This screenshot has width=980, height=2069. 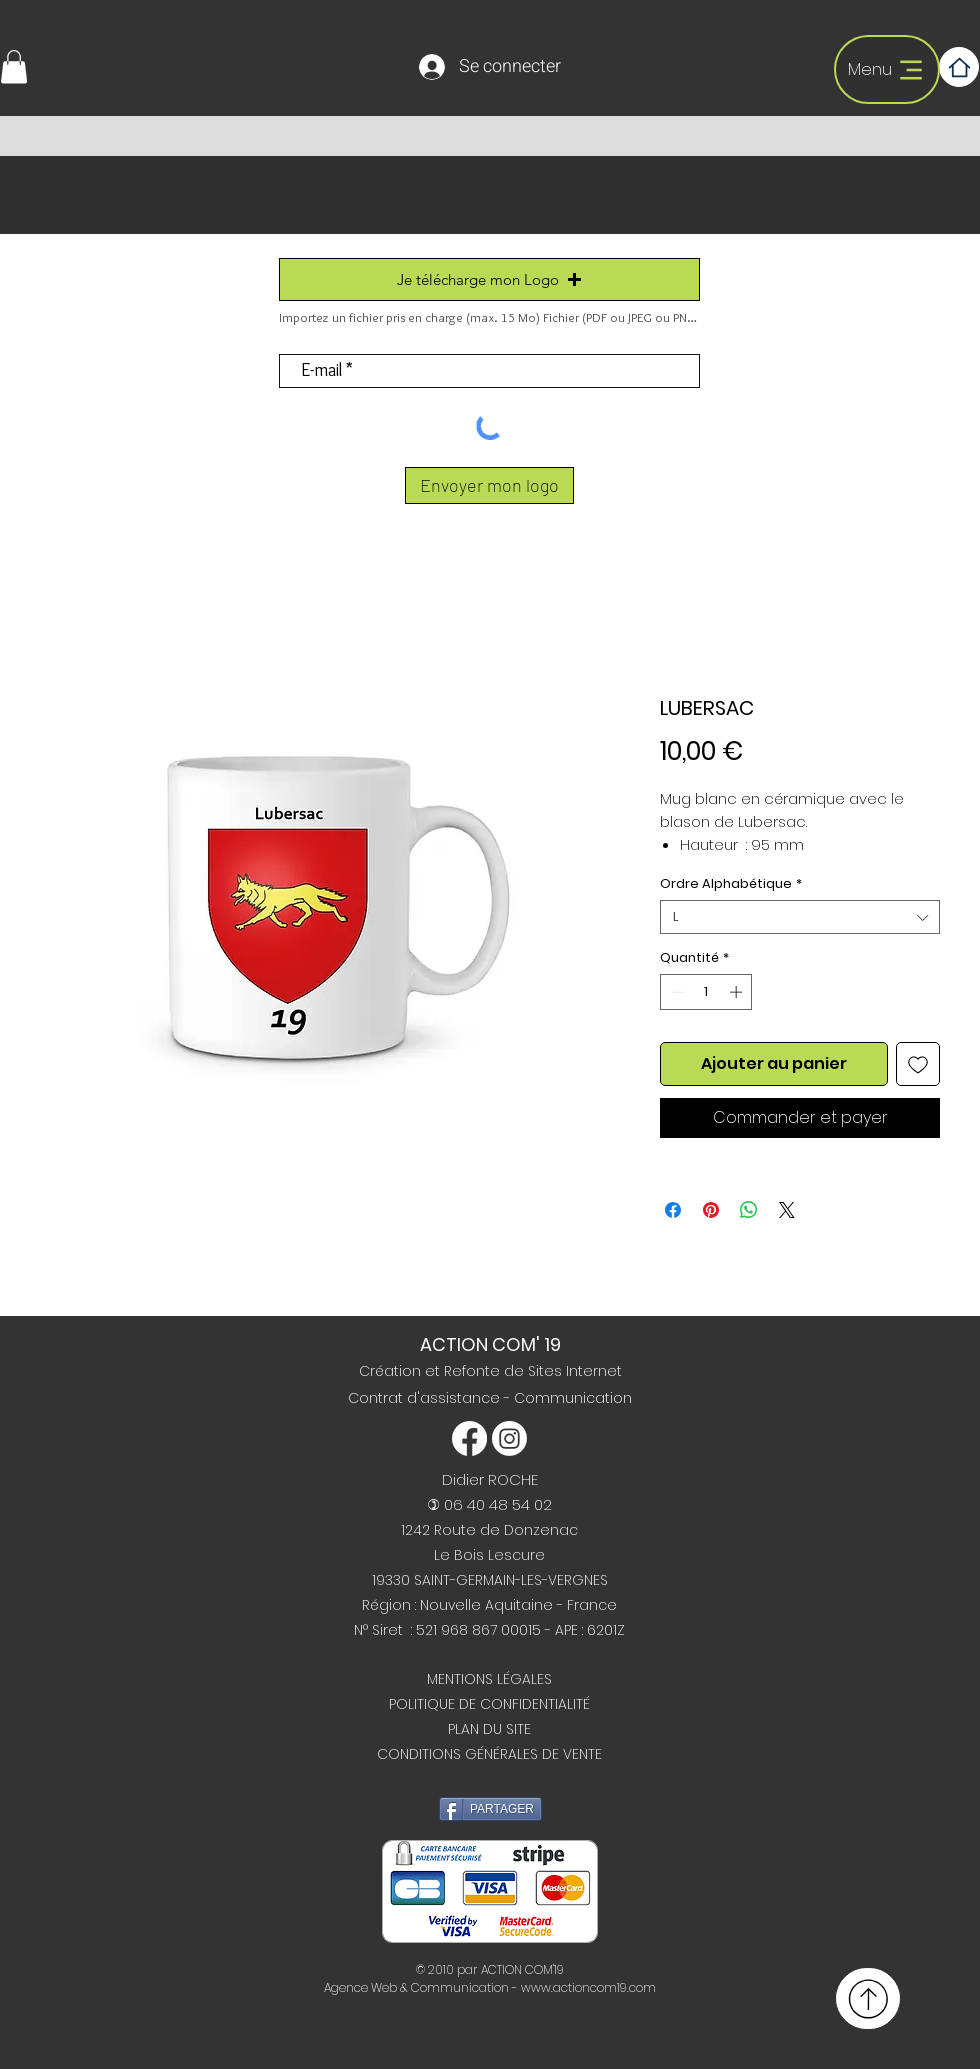 What do you see at coordinates (490, 1809) in the screenshot?
I see `[PARTAGER]` at bounding box center [490, 1809].